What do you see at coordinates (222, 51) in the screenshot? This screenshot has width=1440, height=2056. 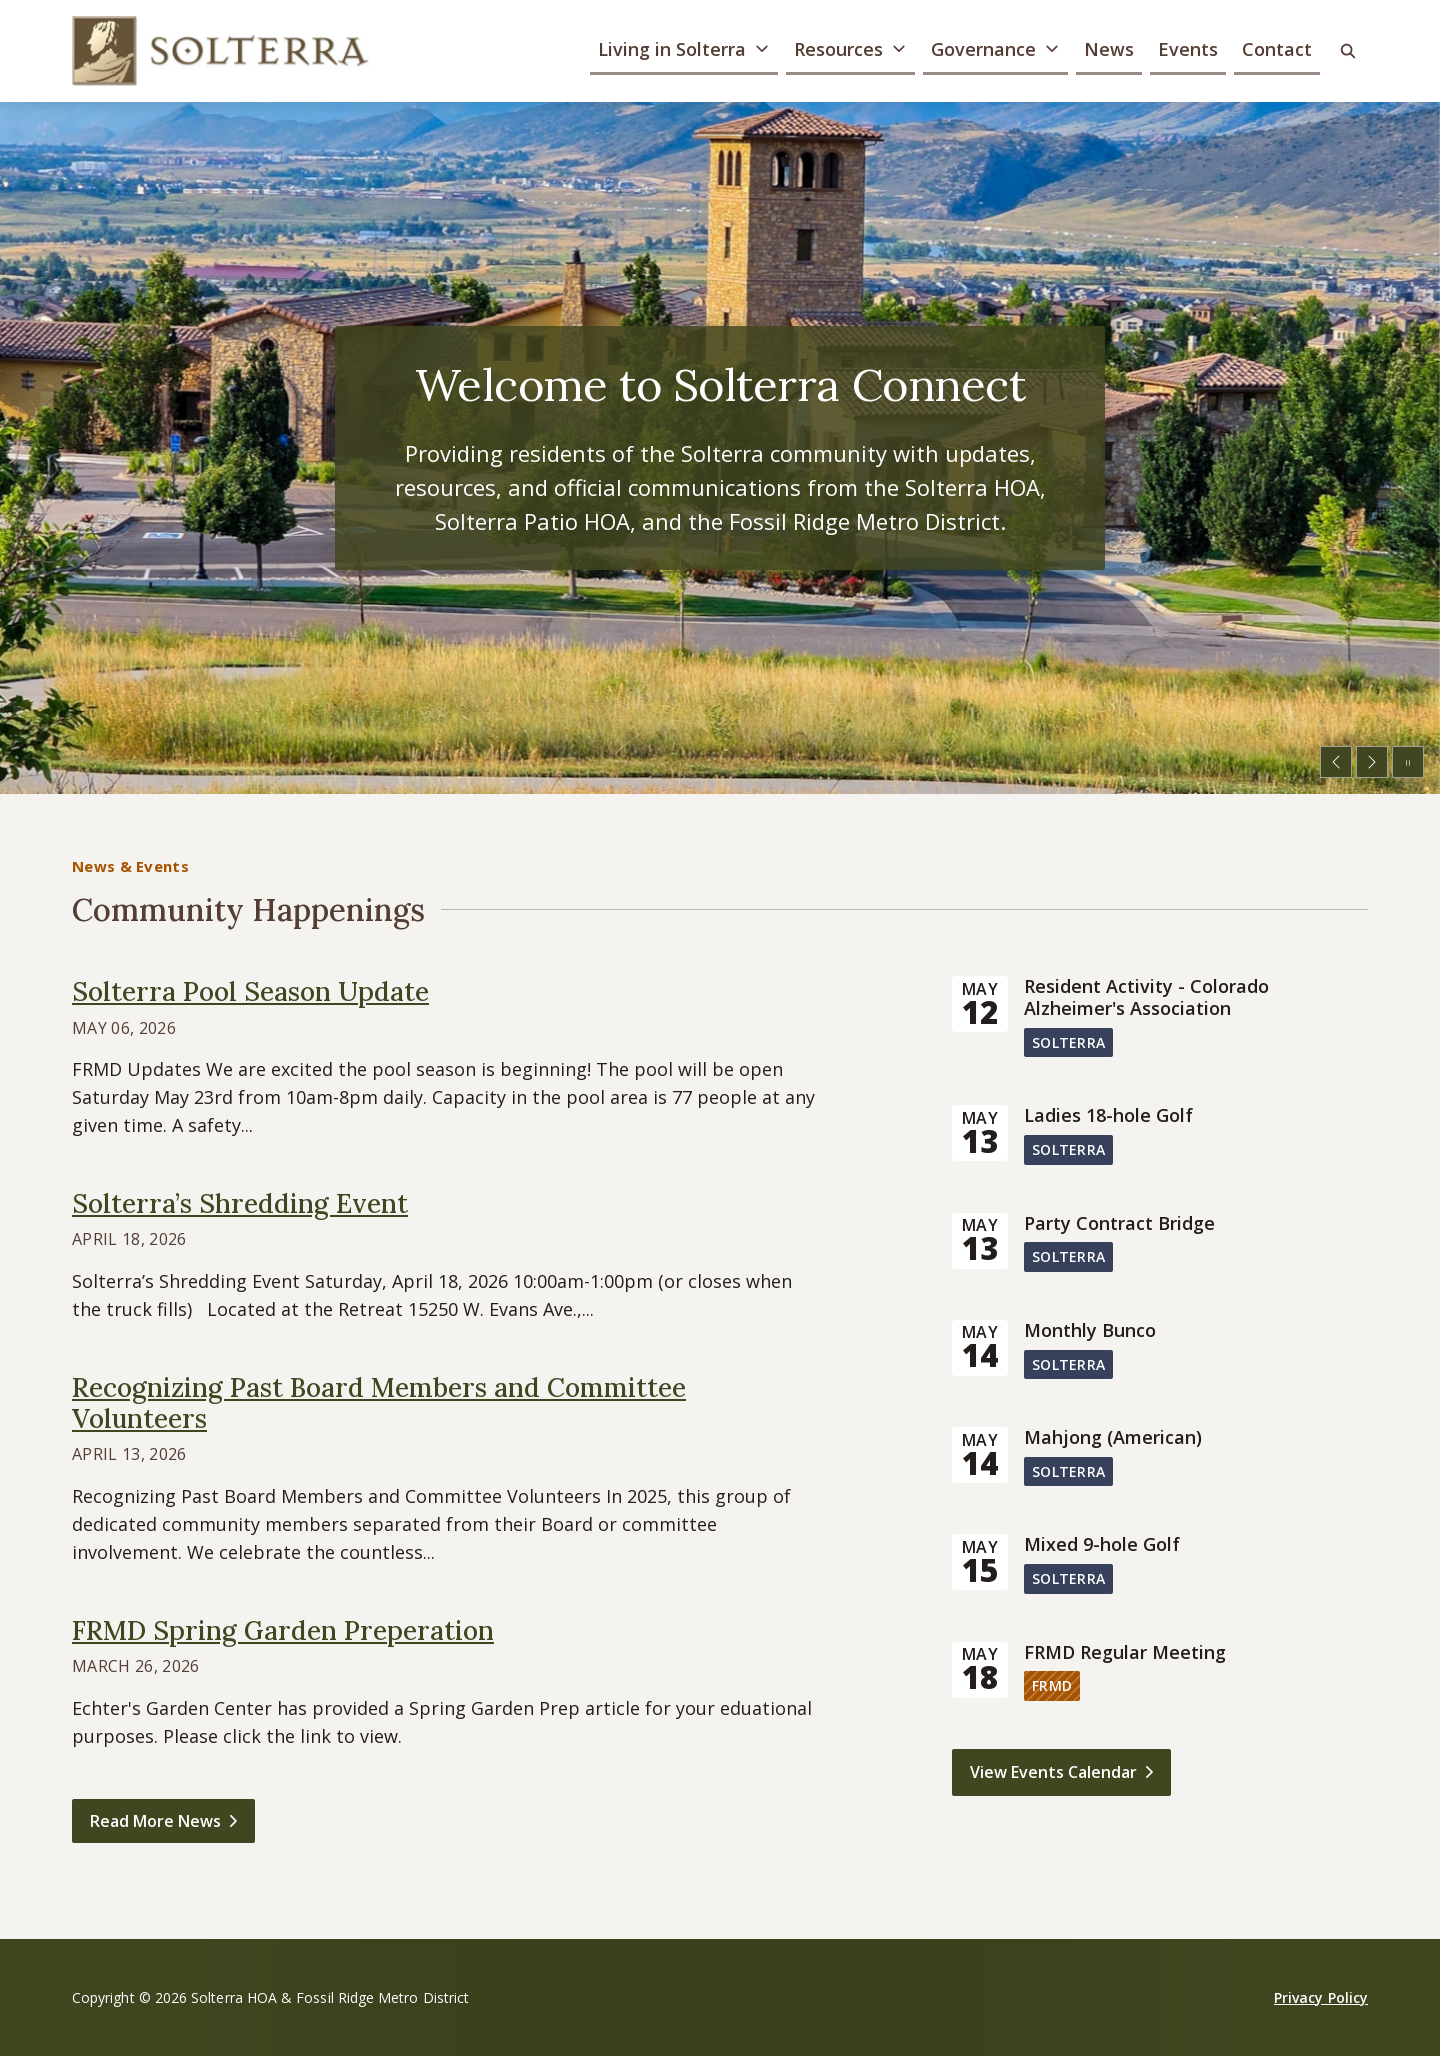 I see `[Solterra HOA & Fossil Ridge Metro District]` at bounding box center [222, 51].